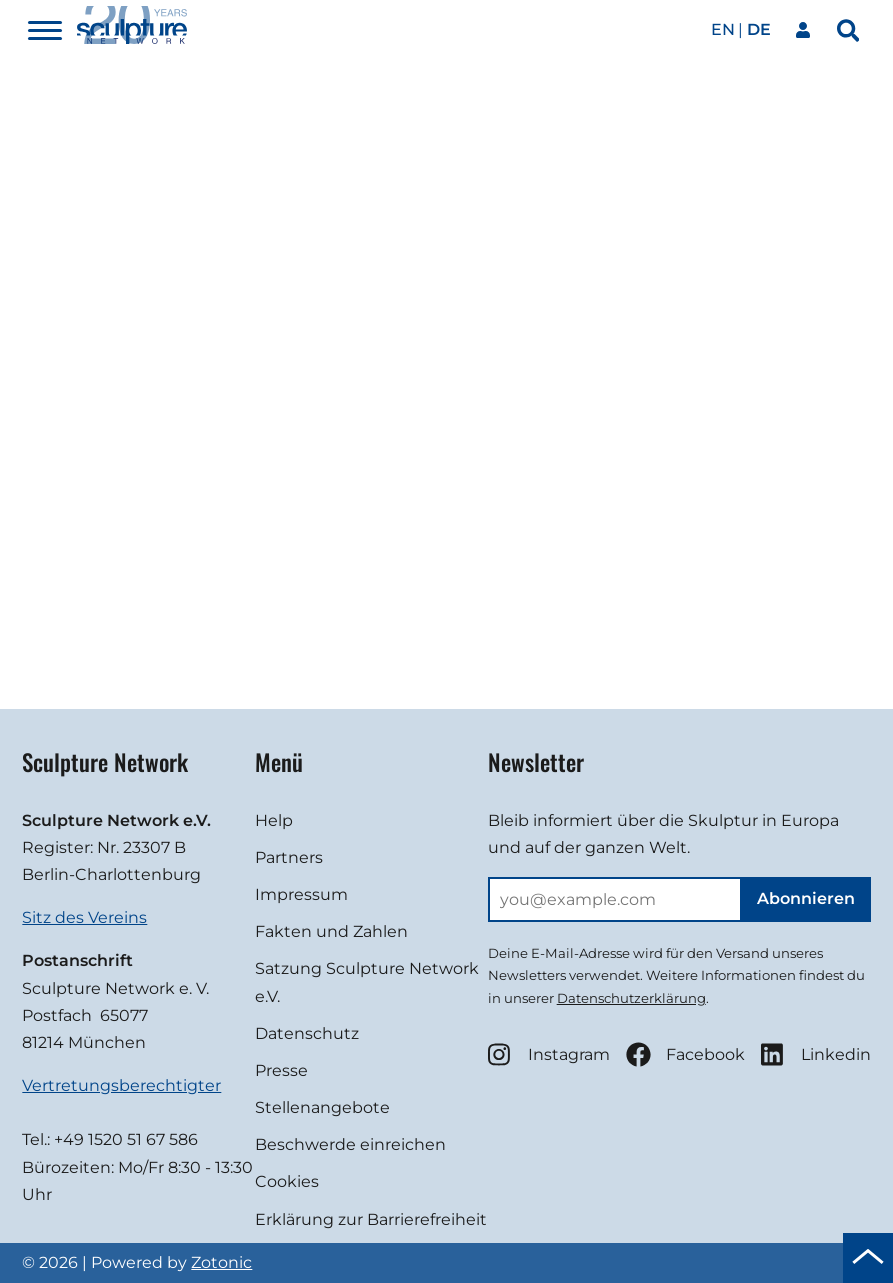 Image resolution: width=893 pixels, height=1283 pixels. Describe the element at coordinates (221, 1262) in the screenshot. I see `Zotonic` at that location.